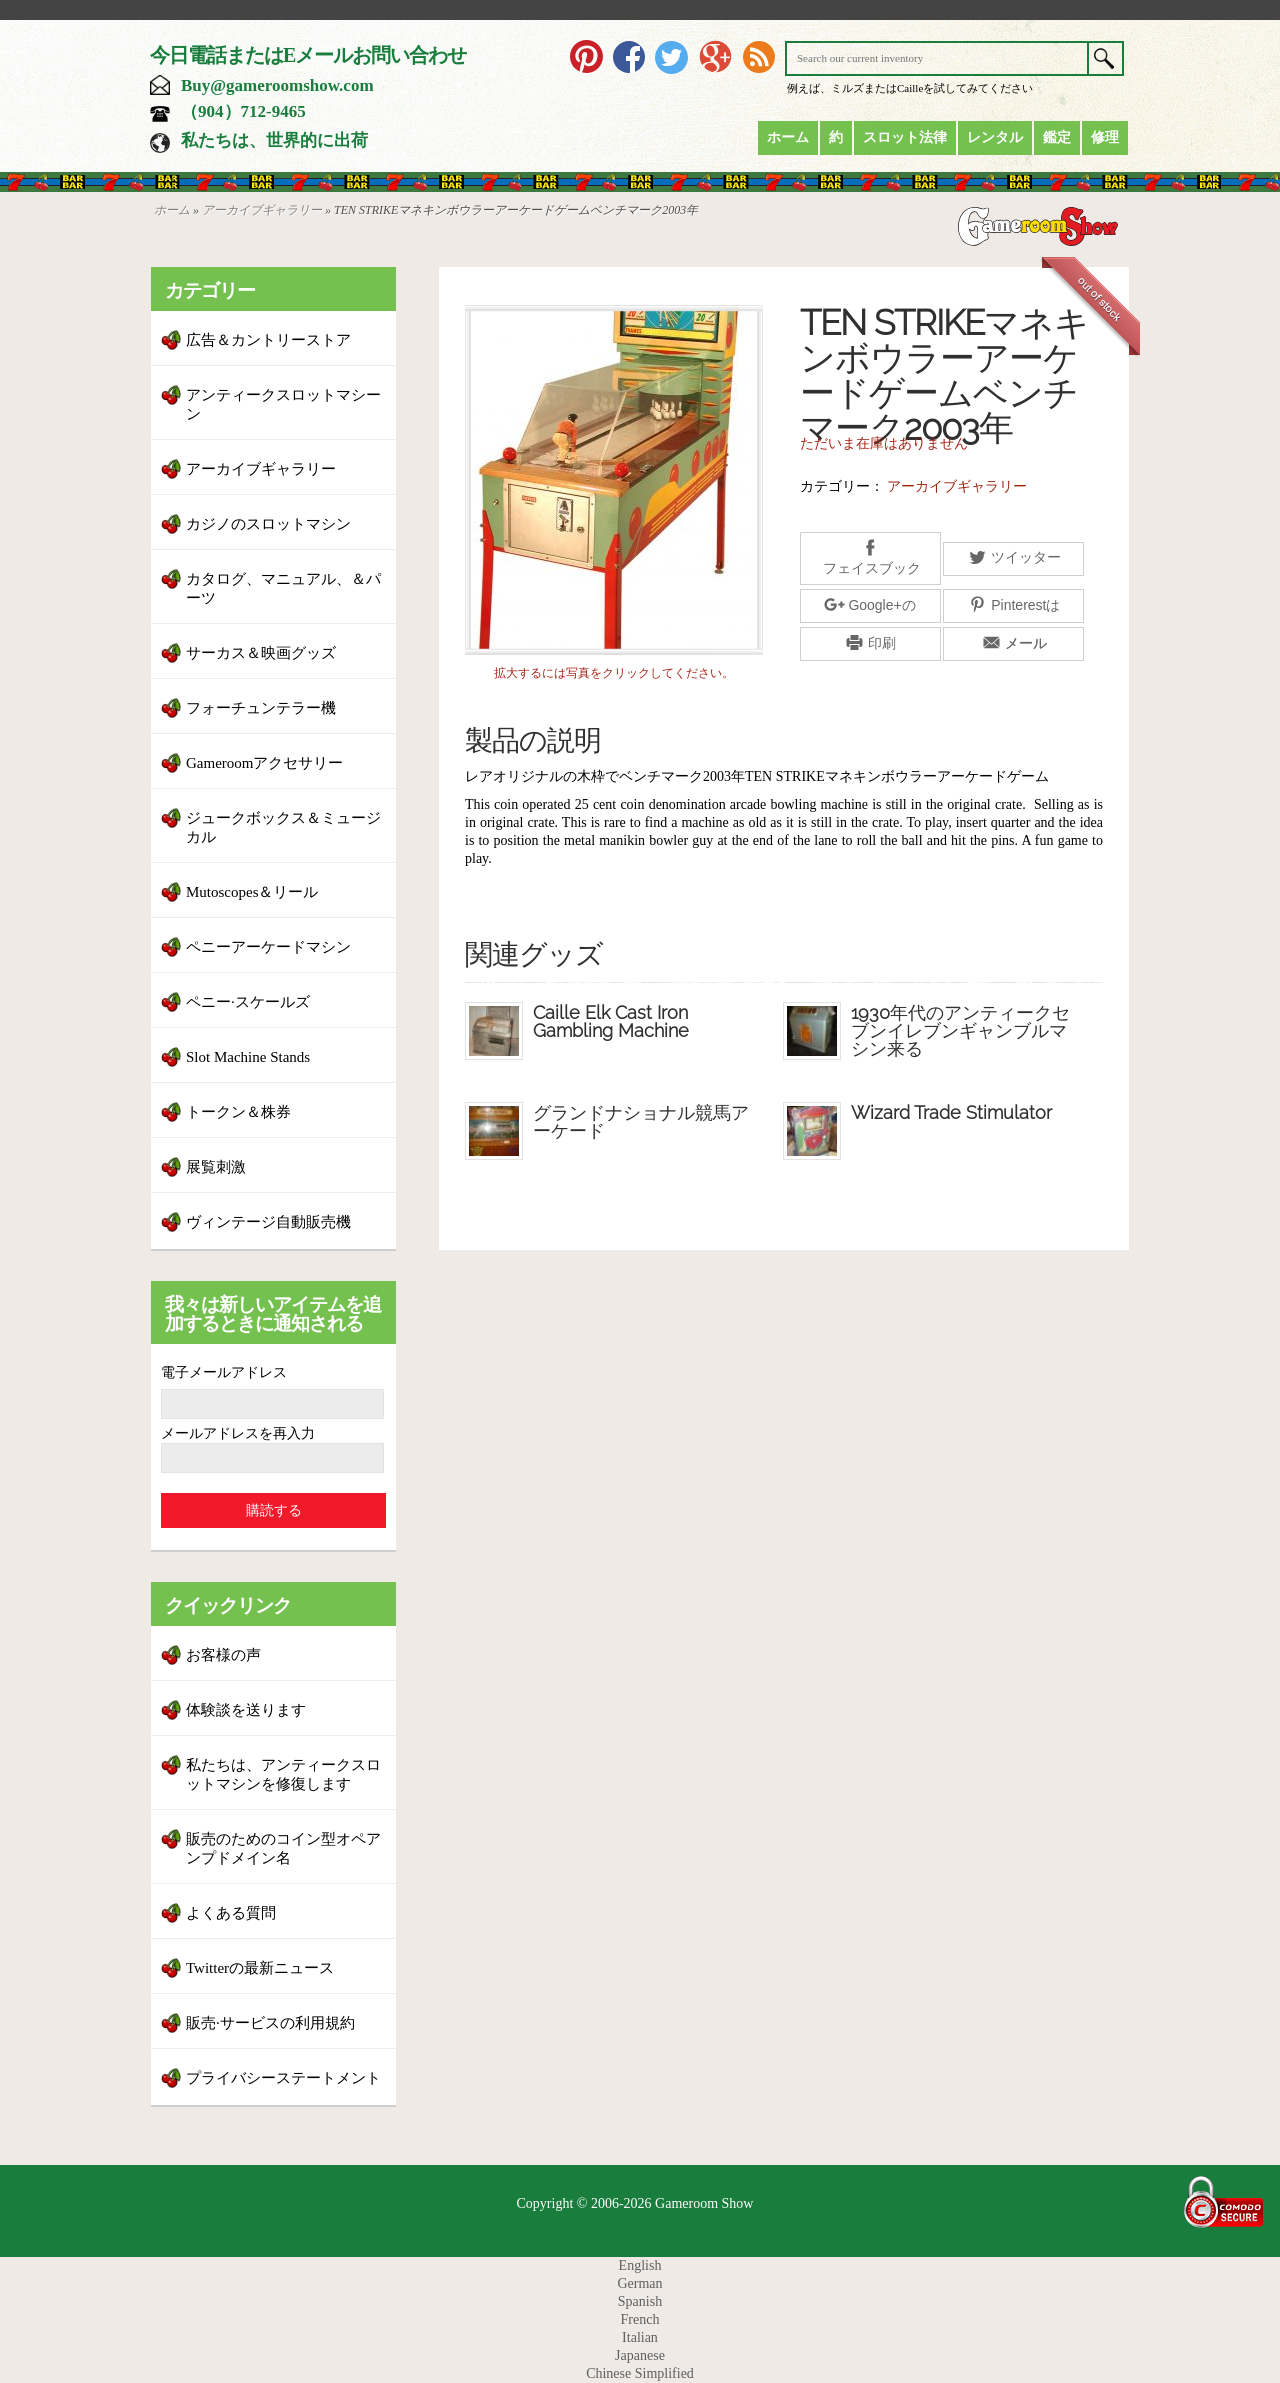 This screenshot has height=2383, width=1280. I want to click on German, so click(639, 2283).